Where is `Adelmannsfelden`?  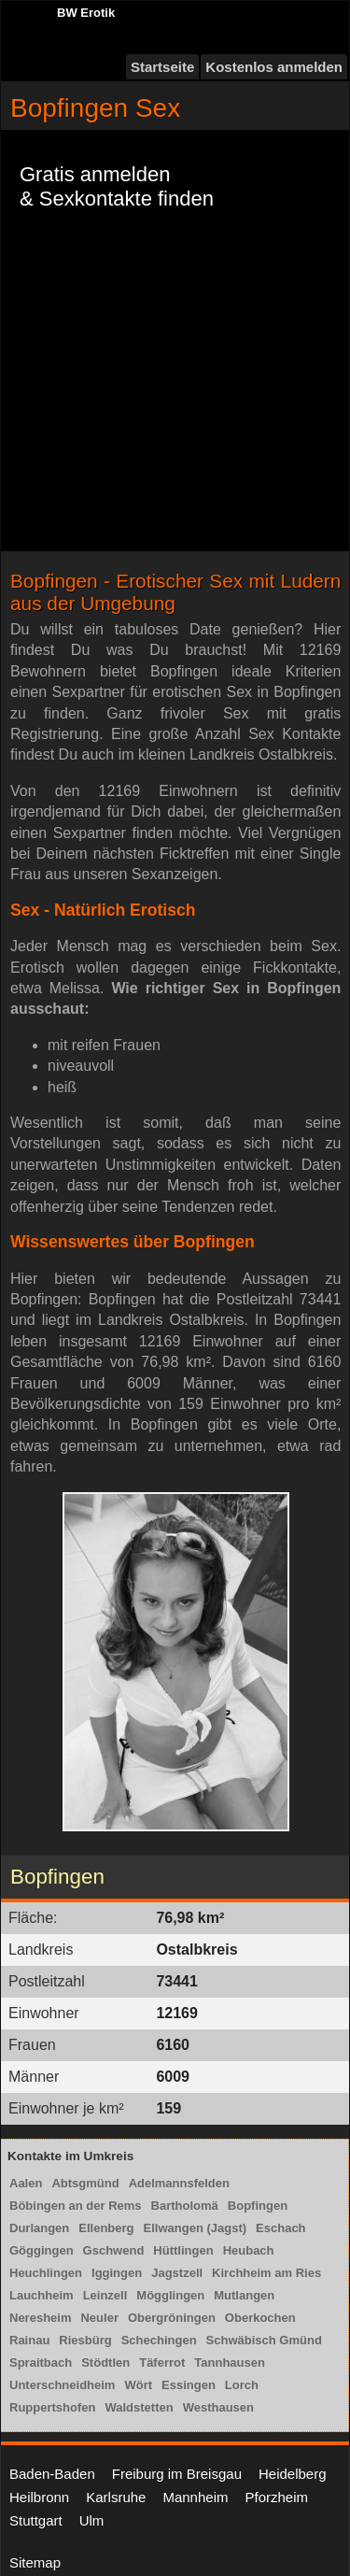 Adelmannsfelden is located at coordinates (179, 2183).